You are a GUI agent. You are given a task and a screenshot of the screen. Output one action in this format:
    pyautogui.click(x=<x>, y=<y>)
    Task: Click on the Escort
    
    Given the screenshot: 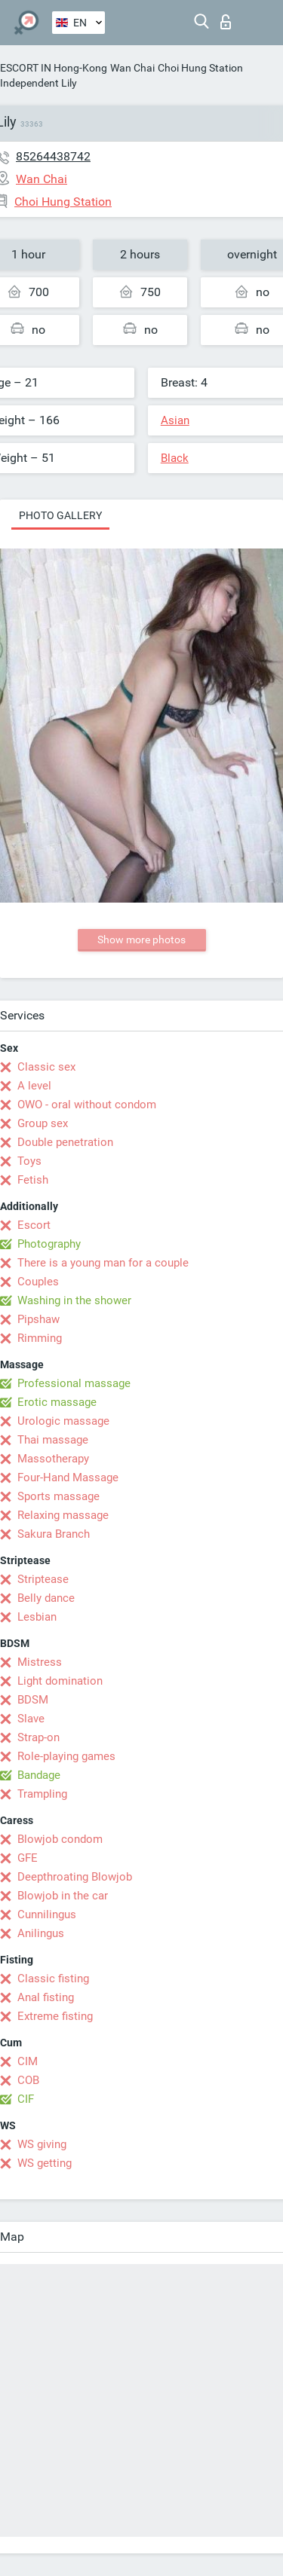 What is the action you would take?
    pyautogui.click(x=34, y=1225)
    